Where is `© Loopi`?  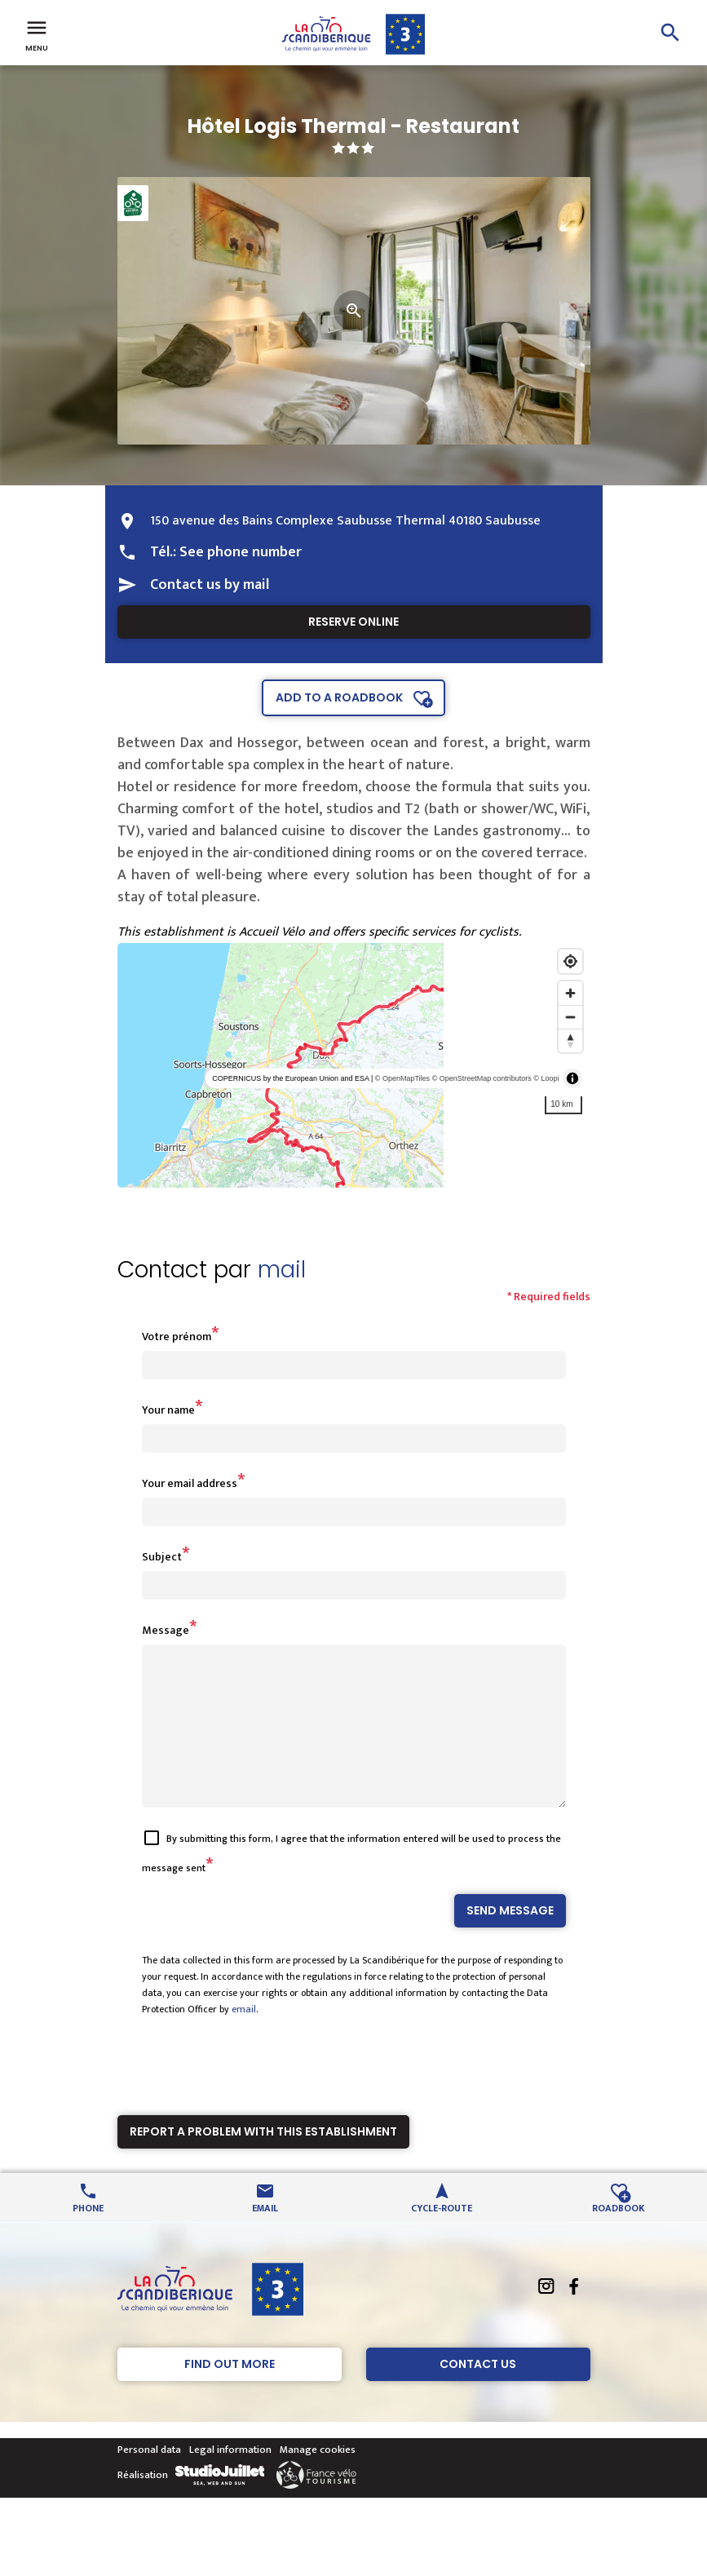 © Loopi is located at coordinates (546, 1078).